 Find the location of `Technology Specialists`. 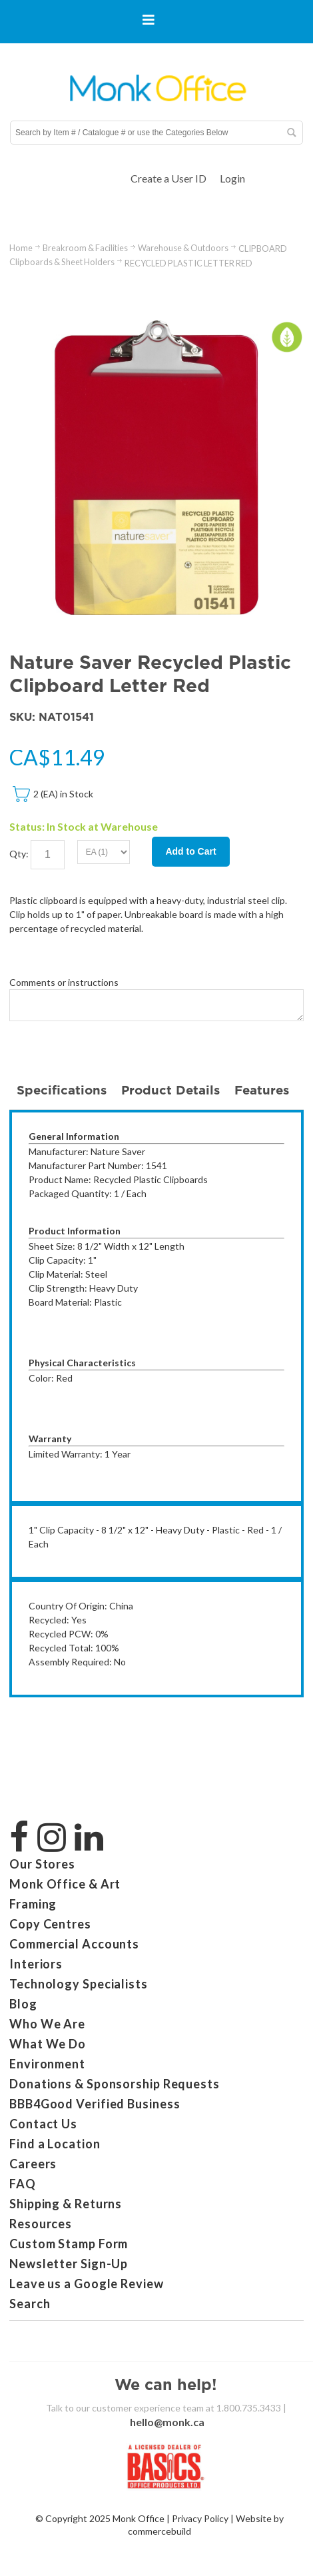

Technology Specialists is located at coordinates (78, 1983).